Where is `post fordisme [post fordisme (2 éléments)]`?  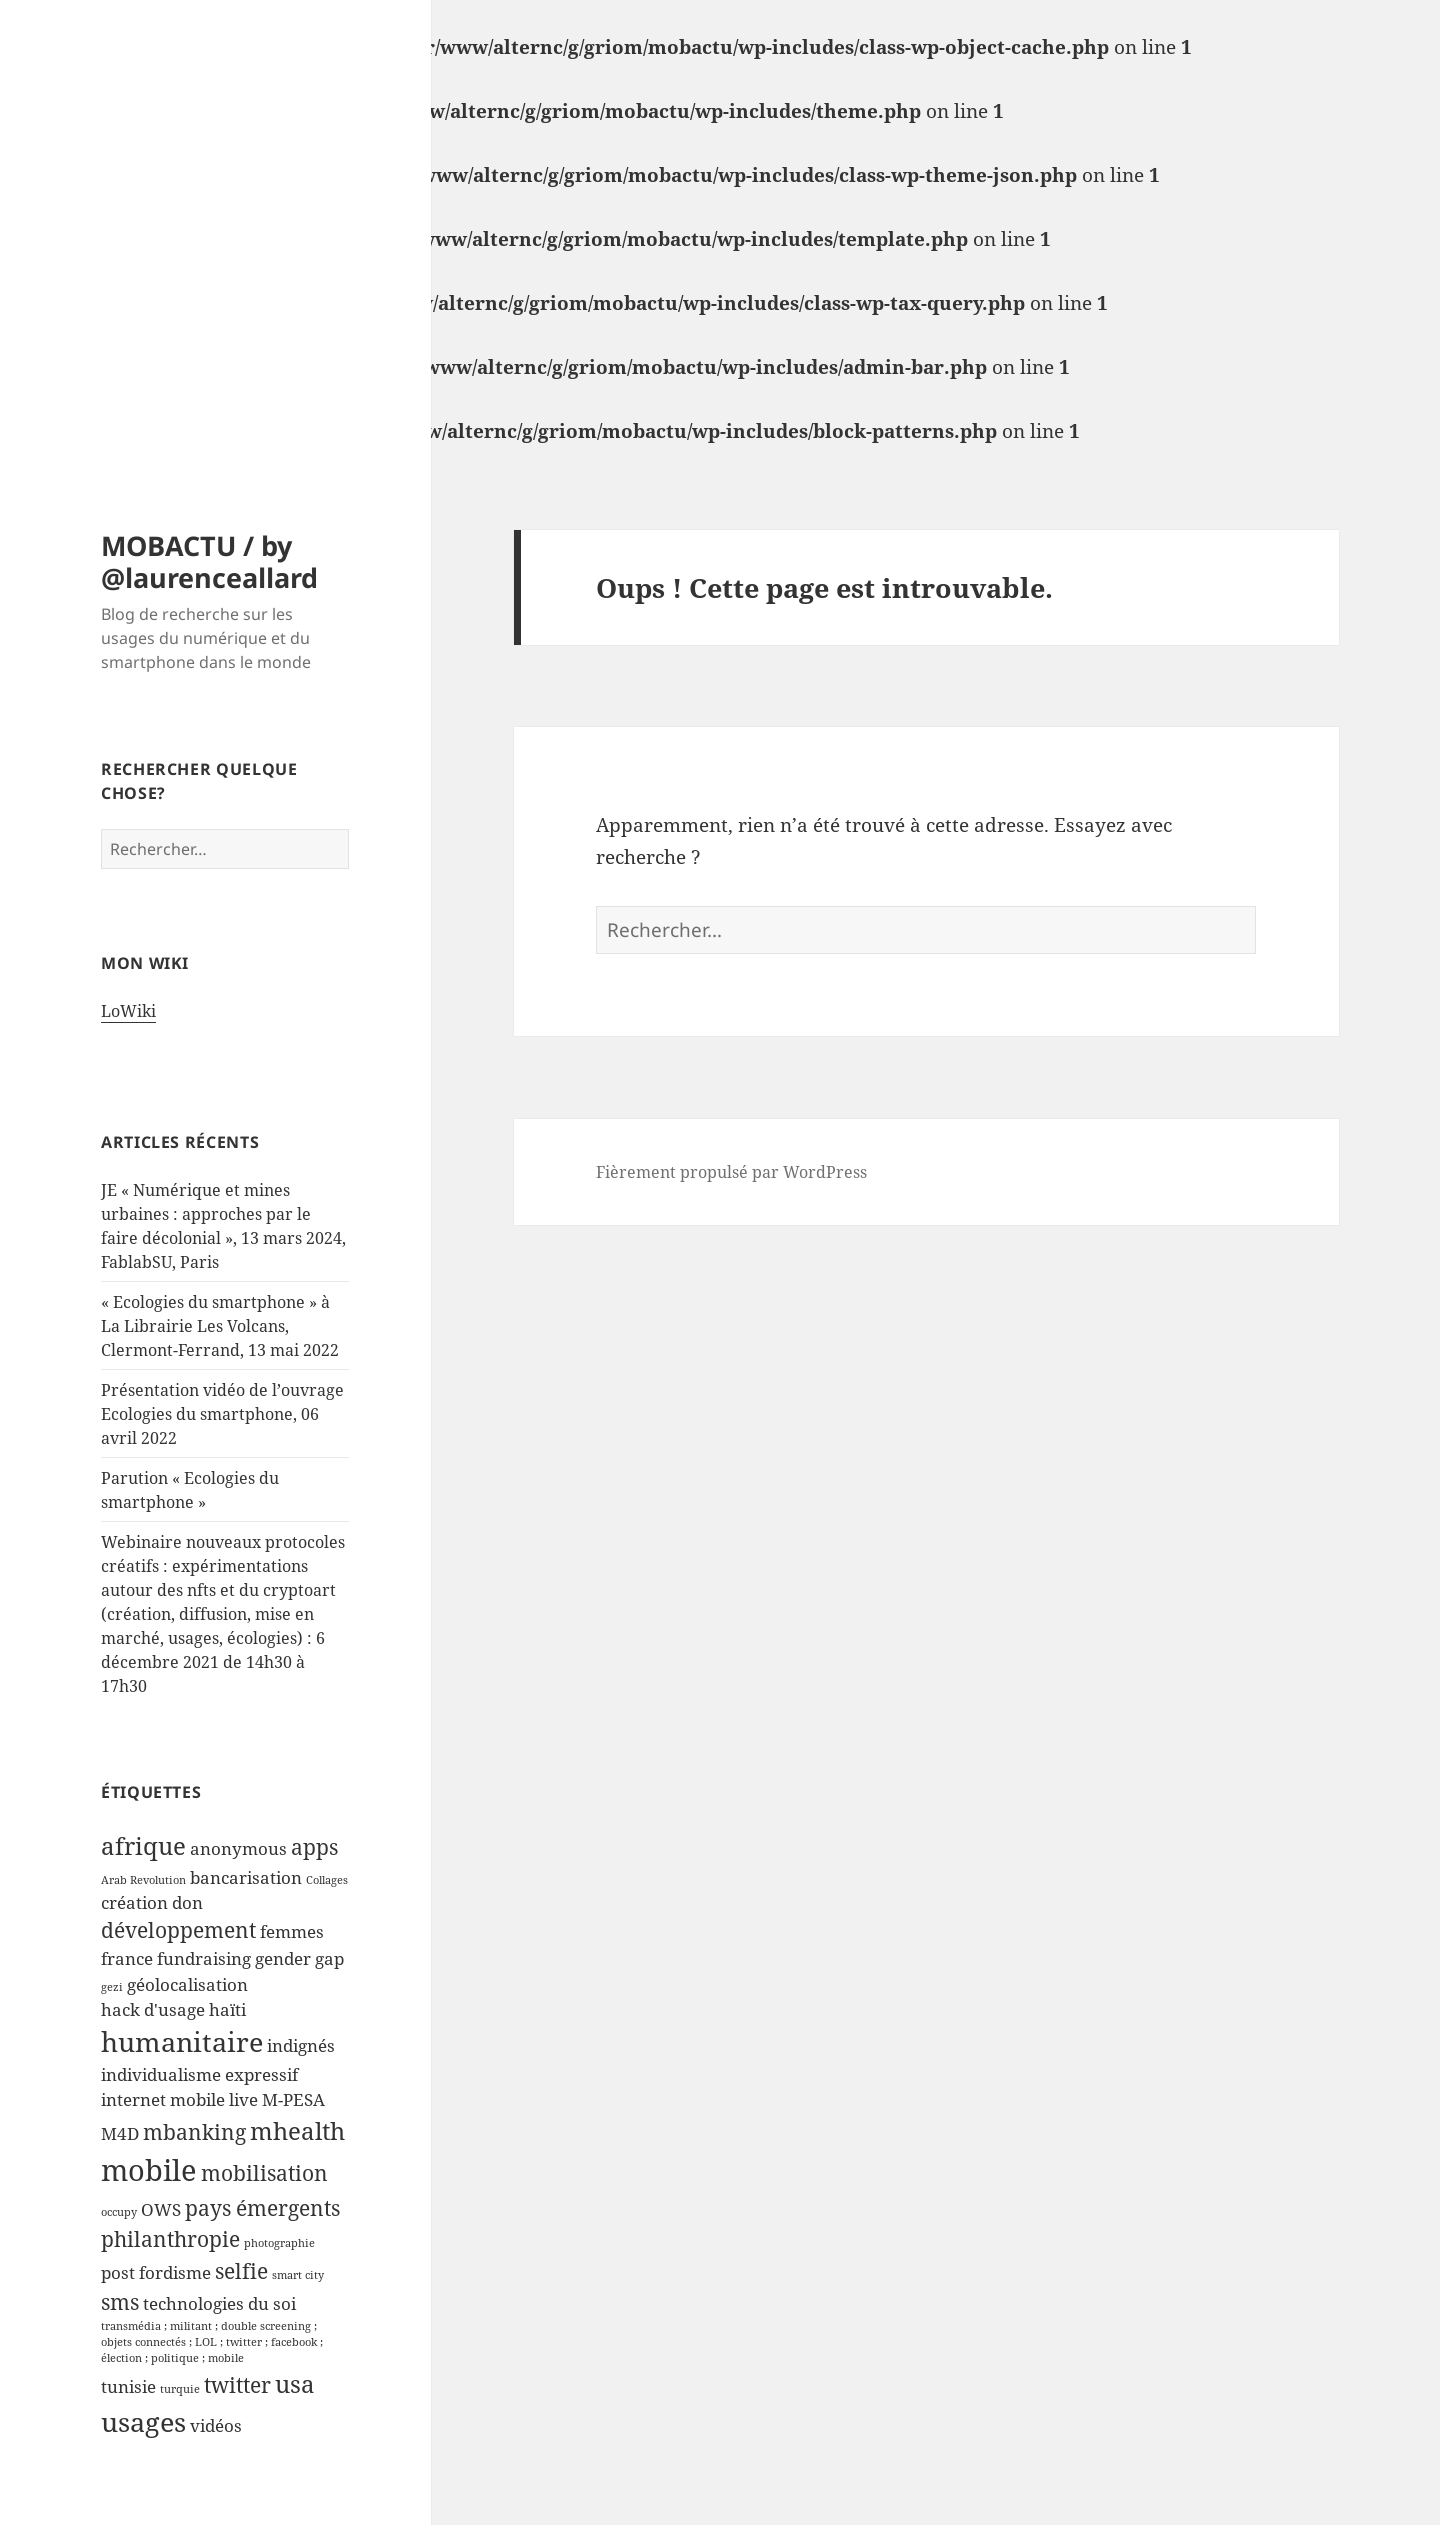
post fordisme [post fordisme (2 éléments)] is located at coordinates (156, 2272).